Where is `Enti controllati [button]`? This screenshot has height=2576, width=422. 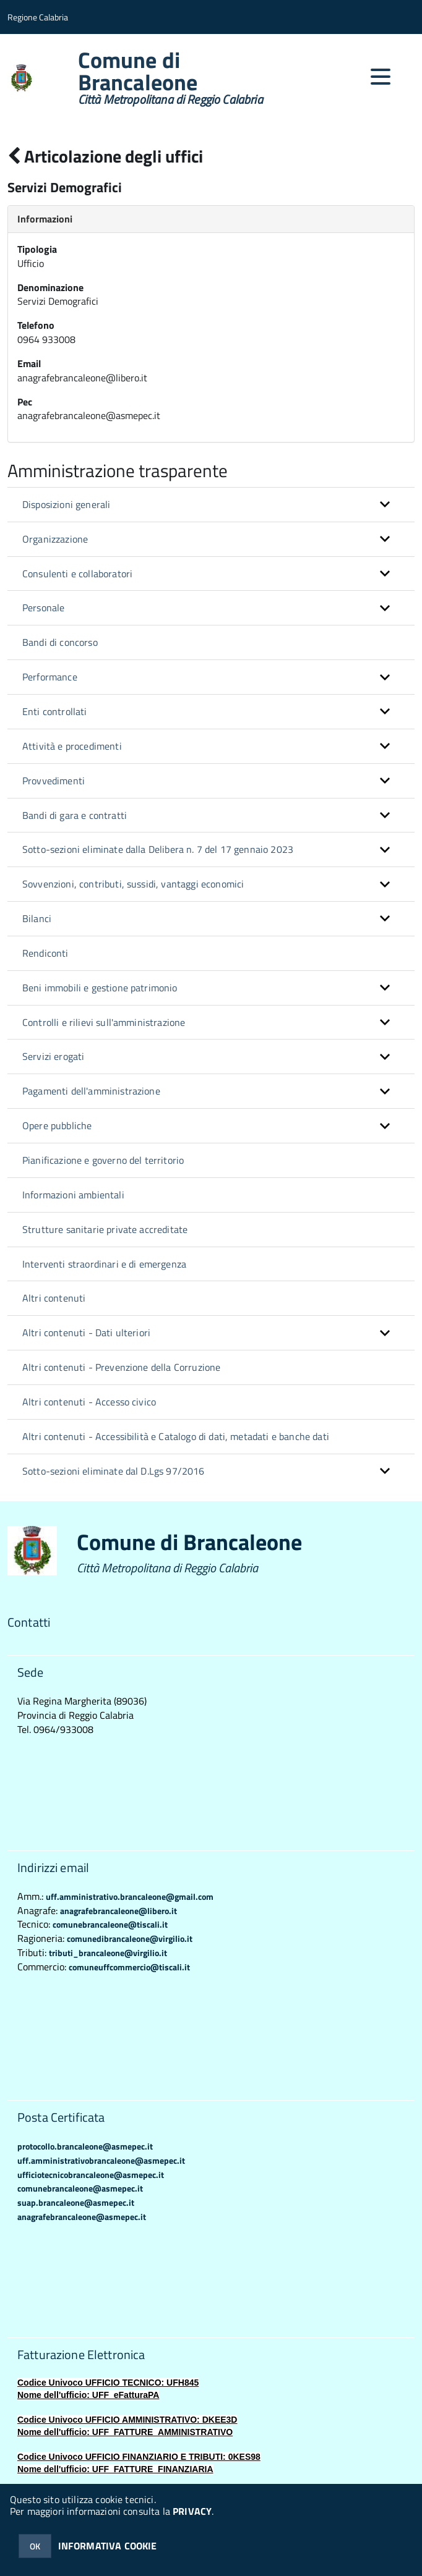
Enti controllati [button] is located at coordinates (54, 711).